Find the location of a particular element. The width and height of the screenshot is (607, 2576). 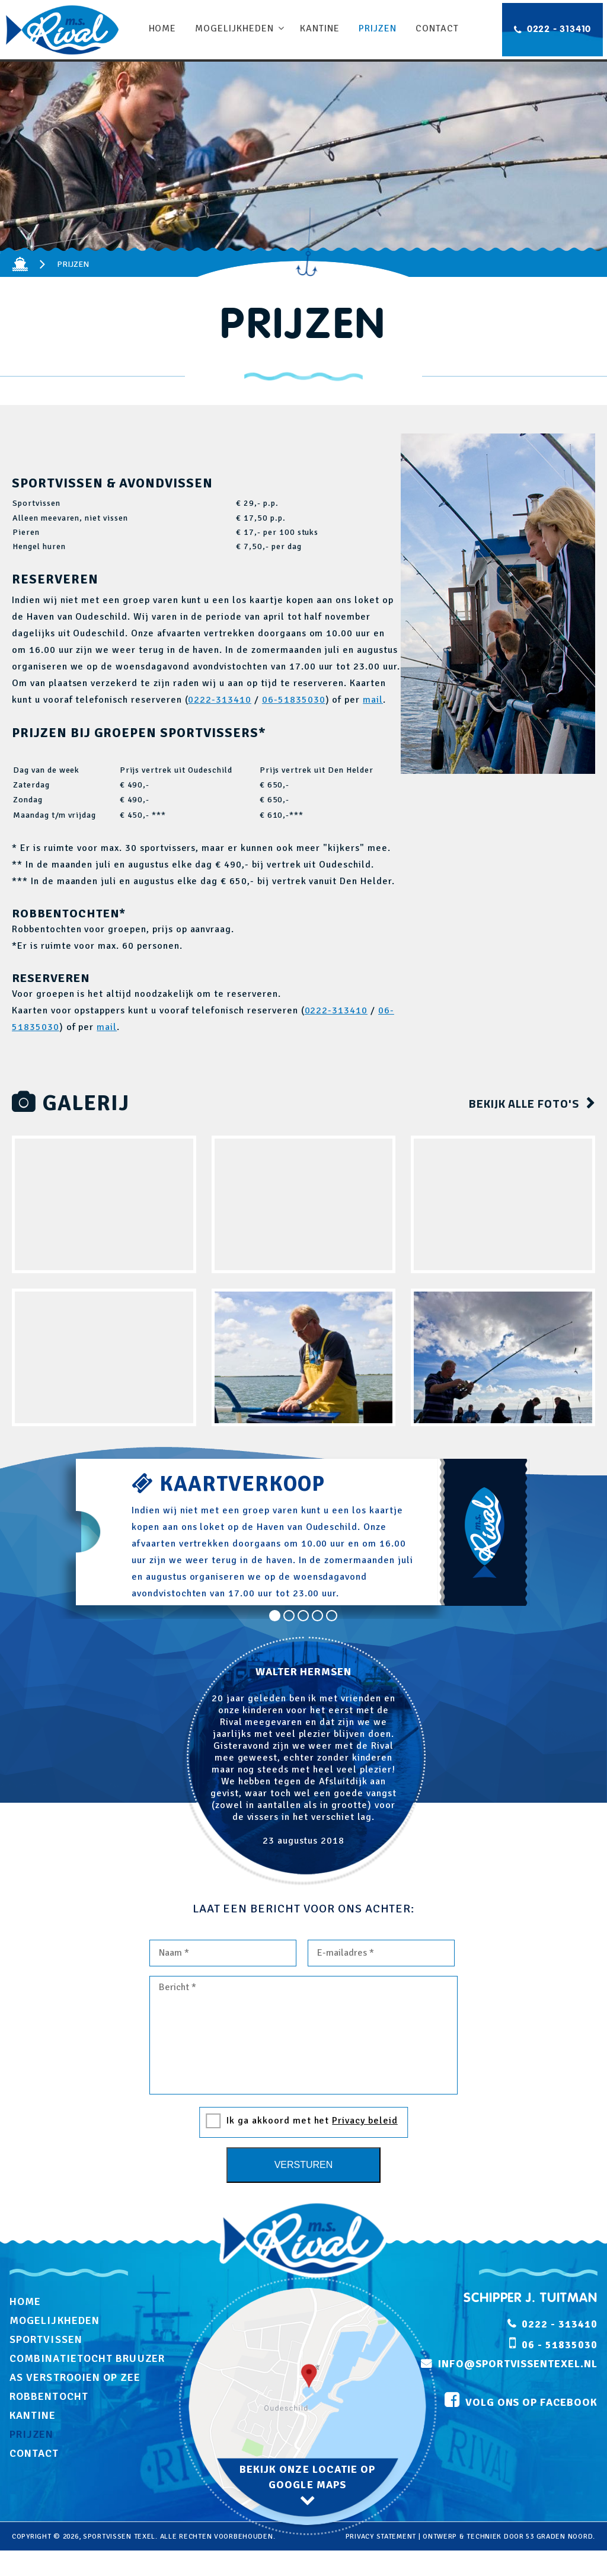

As verstrooien op zee is located at coordinates (74, 2377).